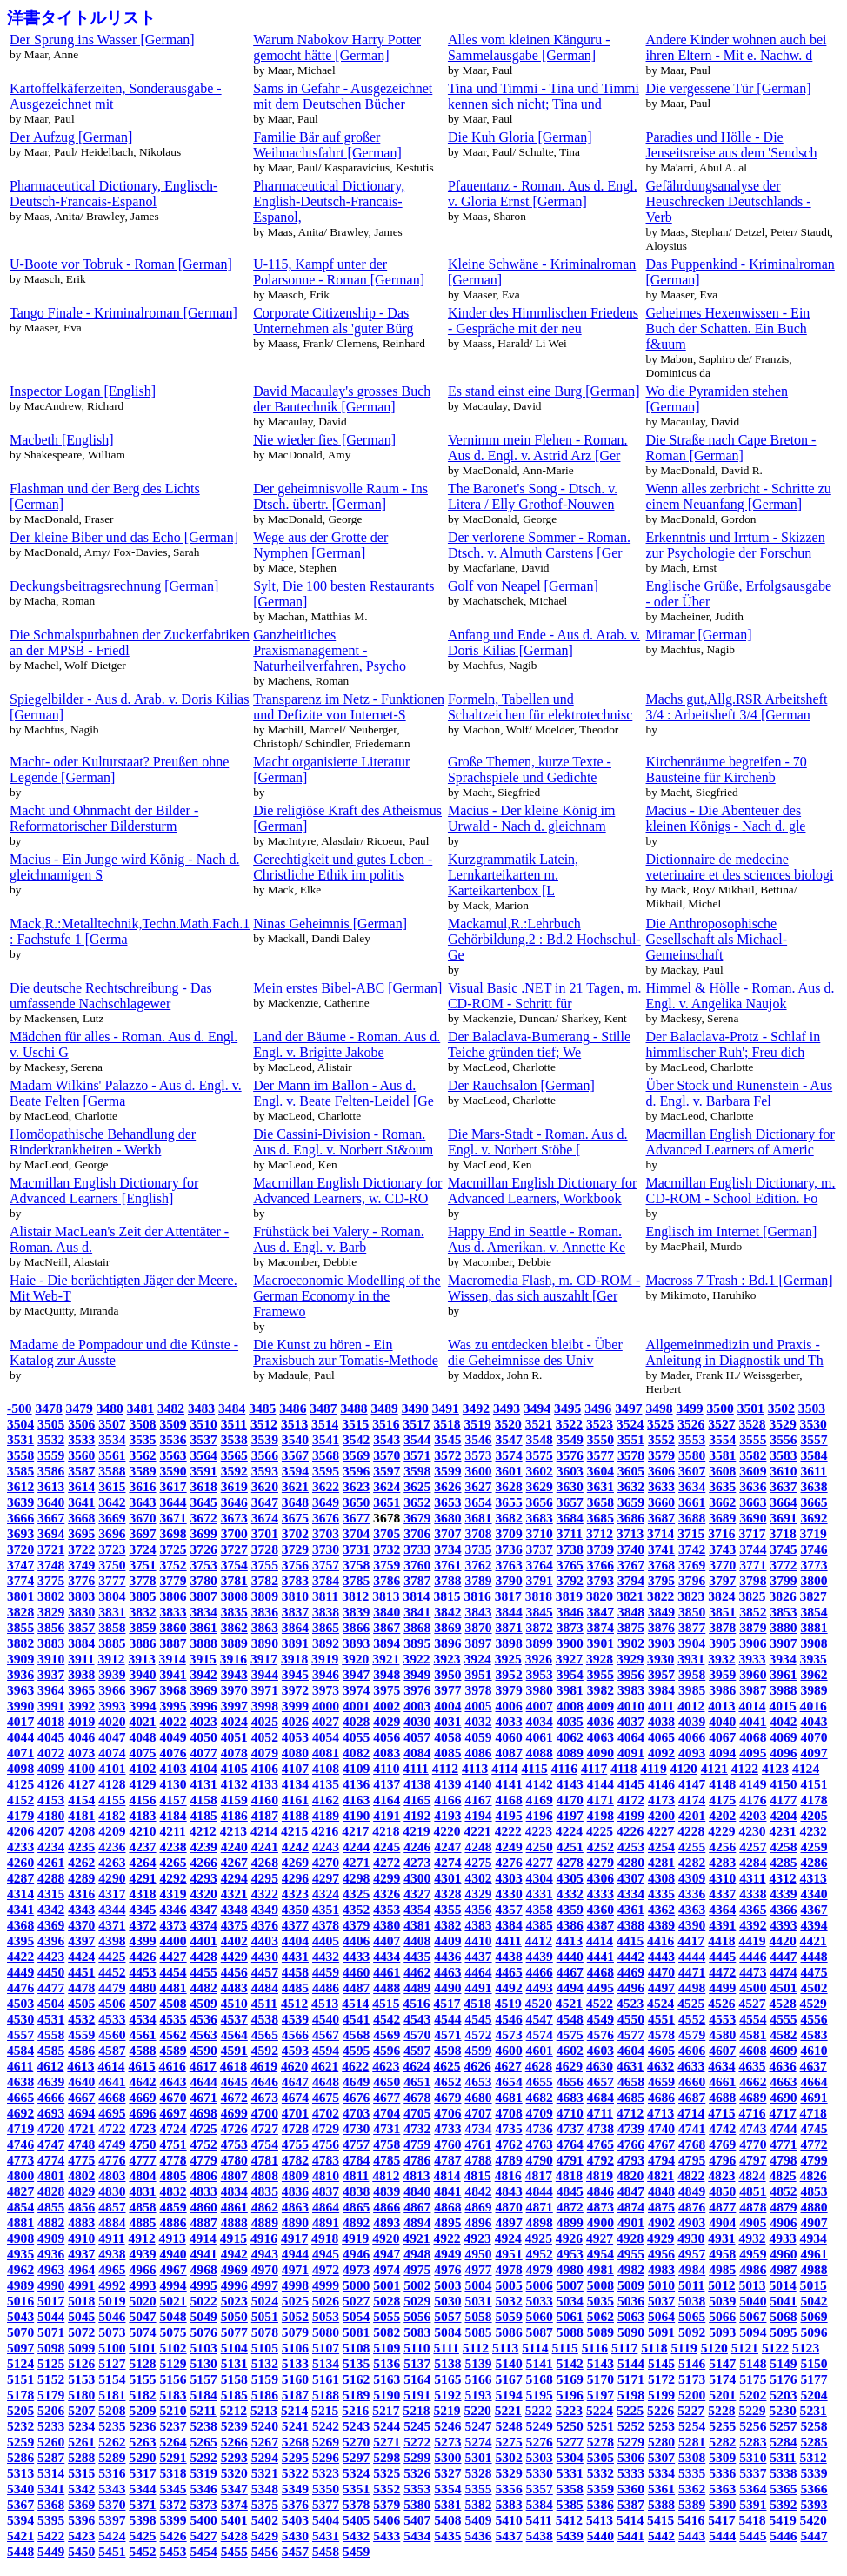 The image size is (847, 2576). I want to click on Wege aus der Grotte der Nymphen [German], so click(320, 545).